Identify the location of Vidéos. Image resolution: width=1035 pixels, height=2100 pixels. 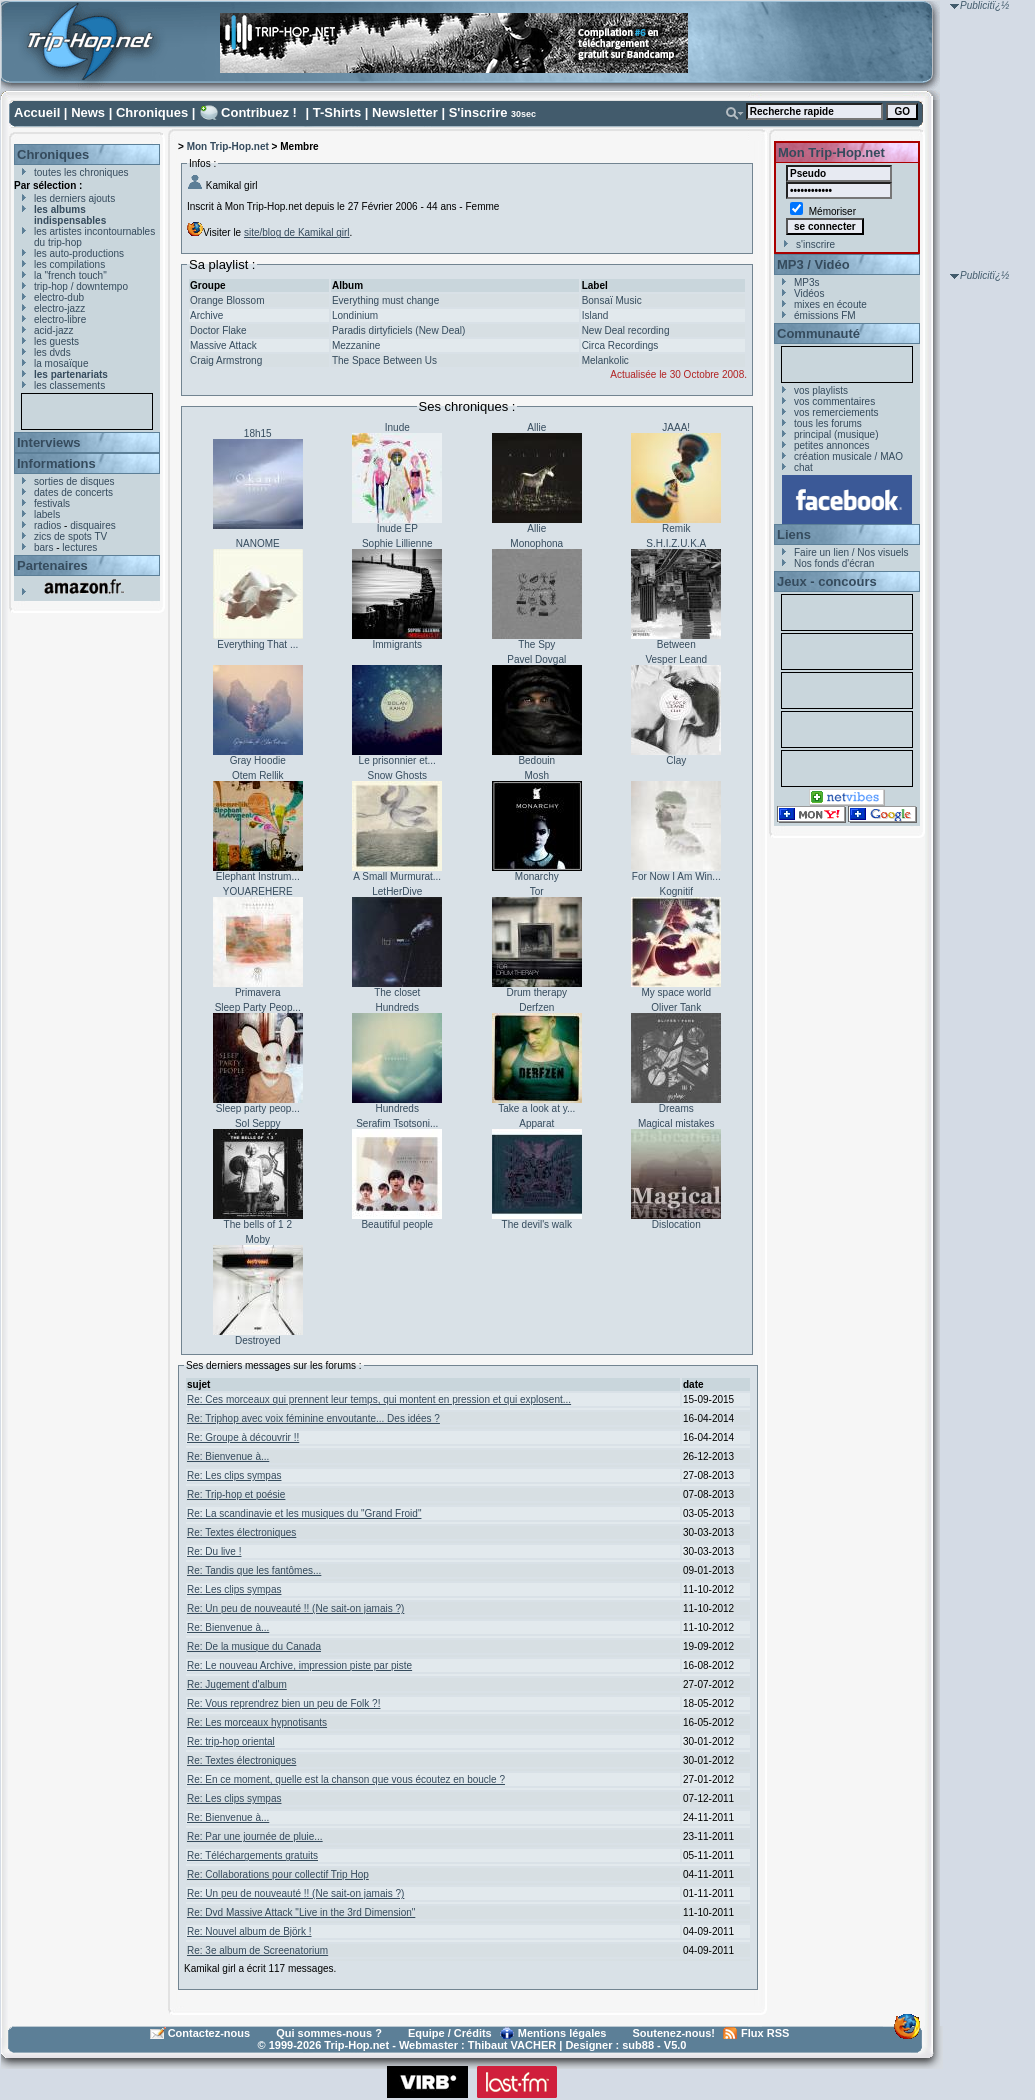
(809, 293).